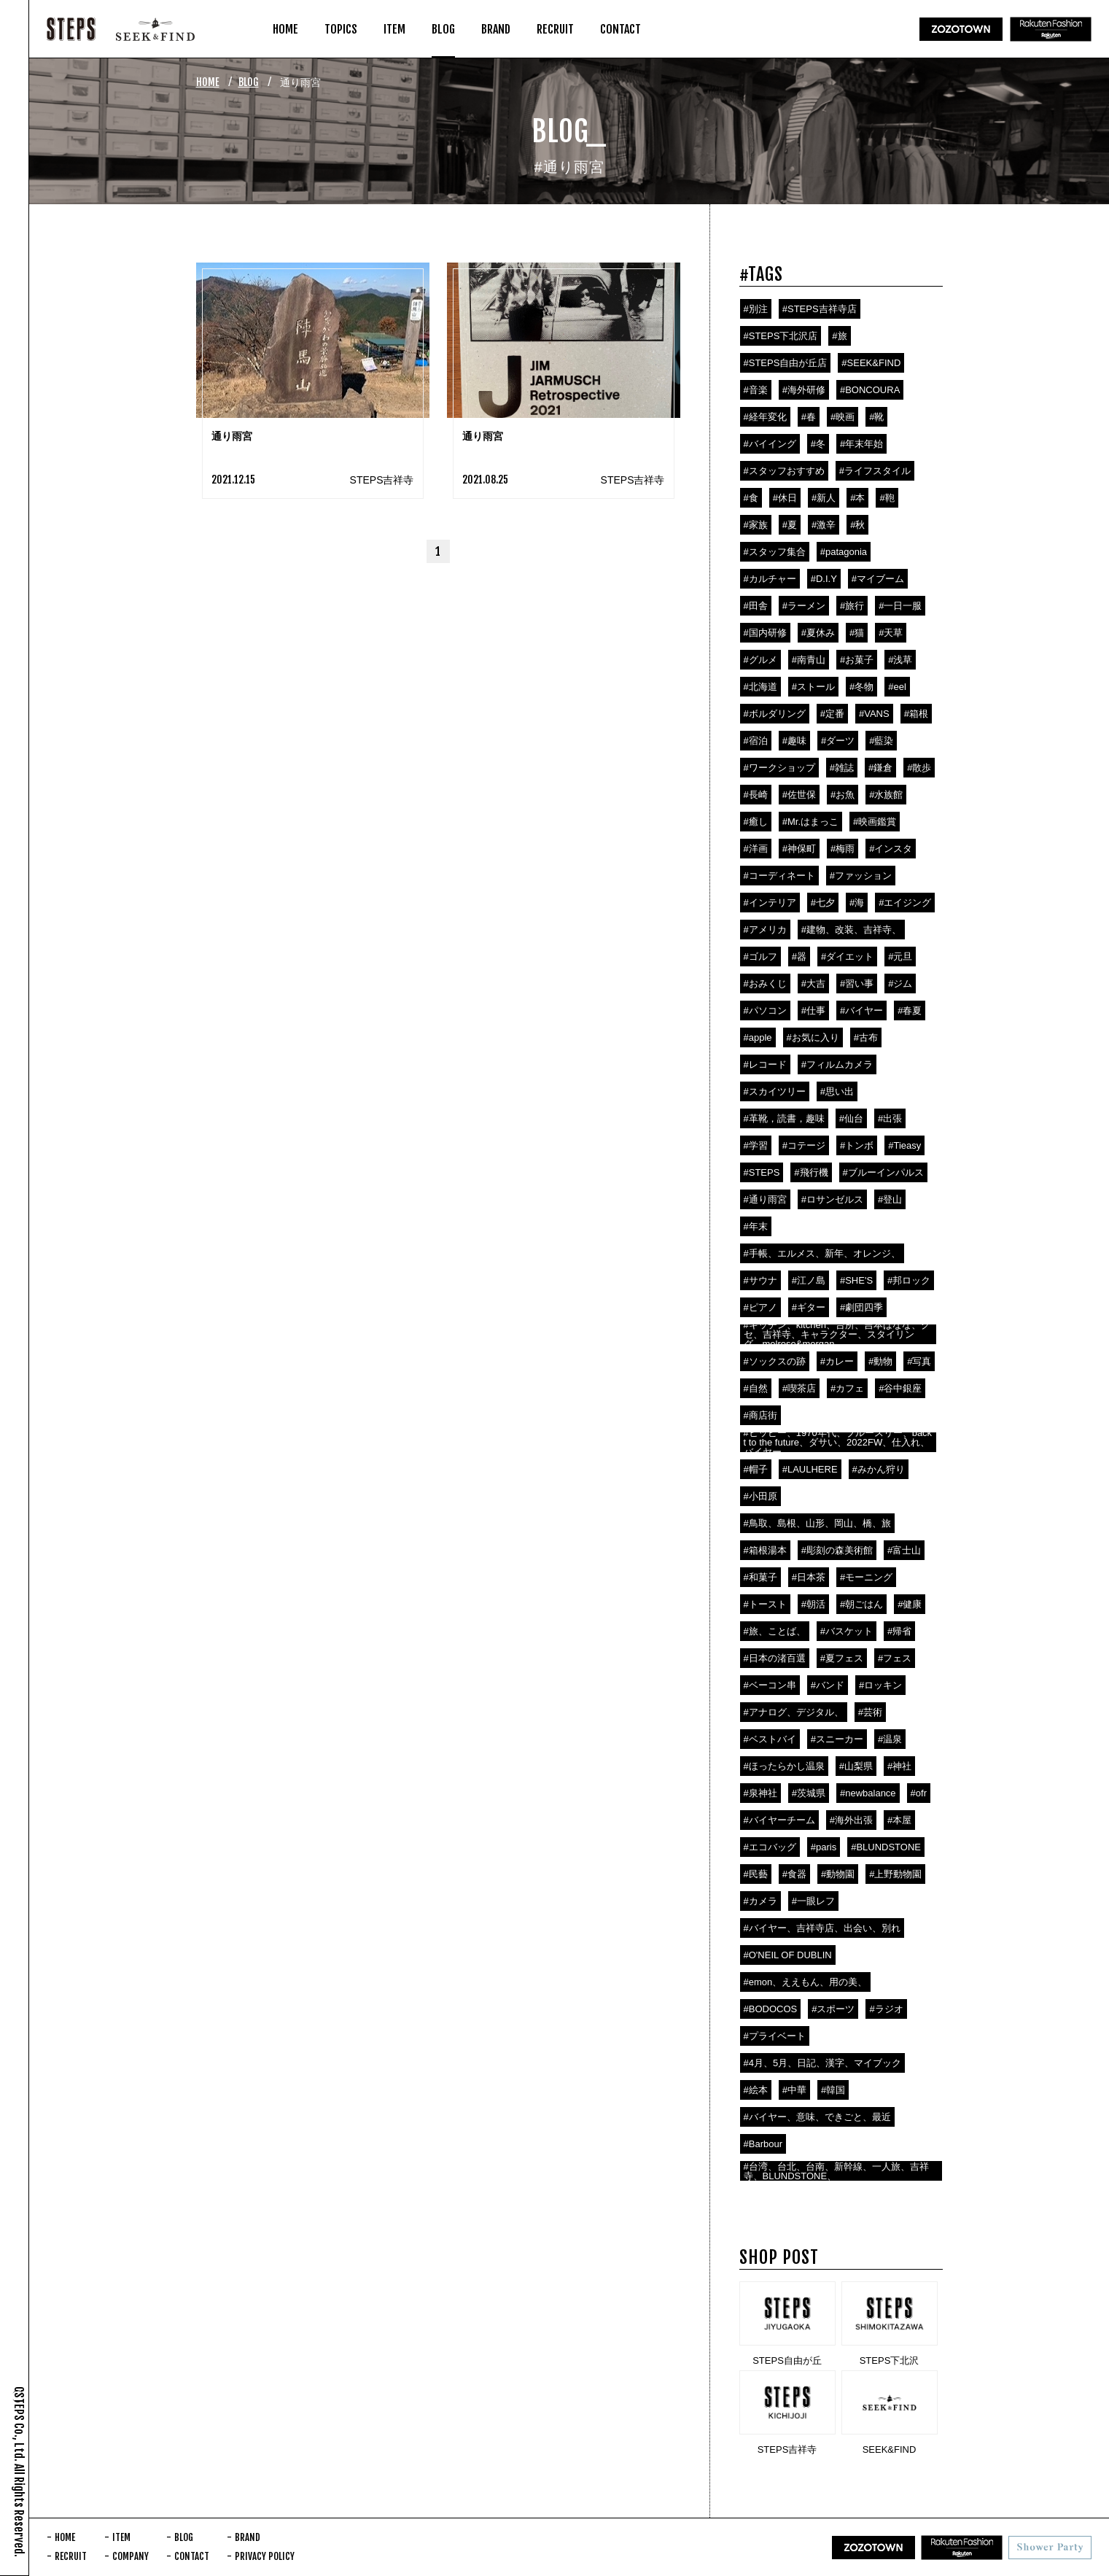 The image size is (1109, 2576). I want to click on #映画鑑賞, so click(874, 821).